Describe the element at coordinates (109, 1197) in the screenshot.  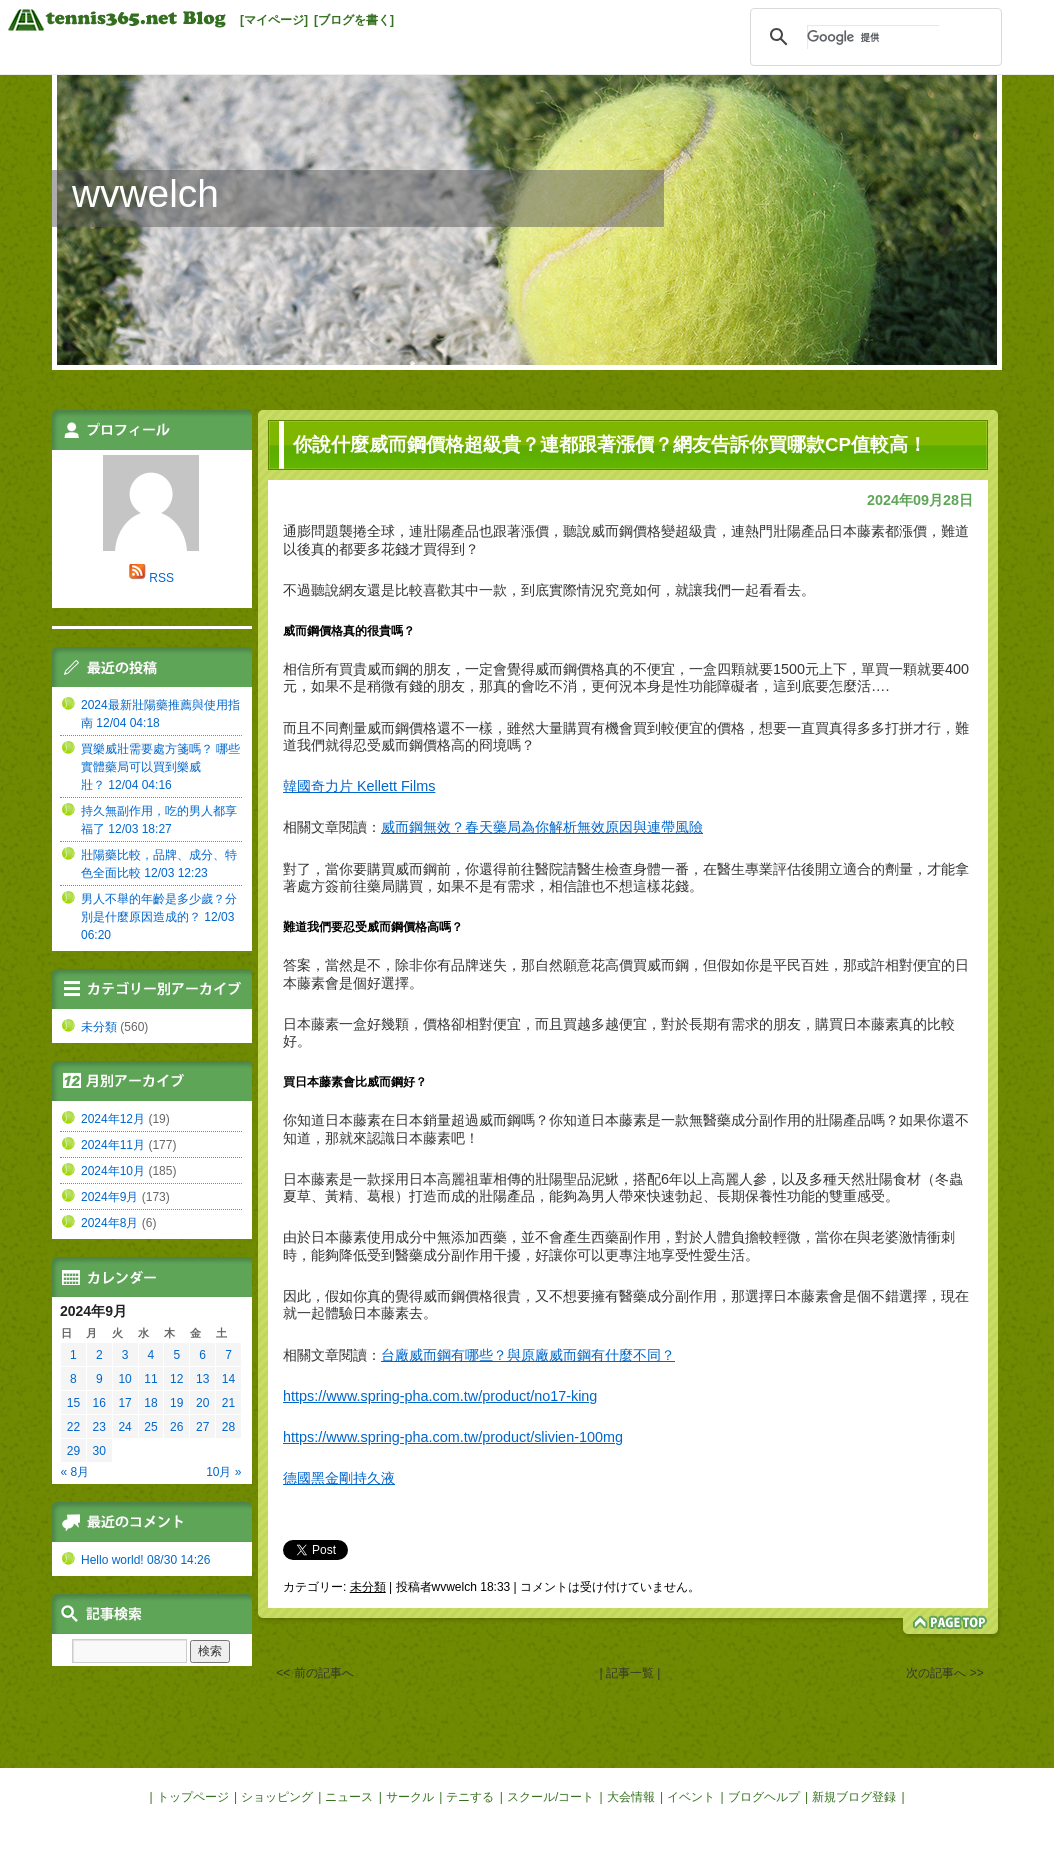
I see `2024年9月` at that location.